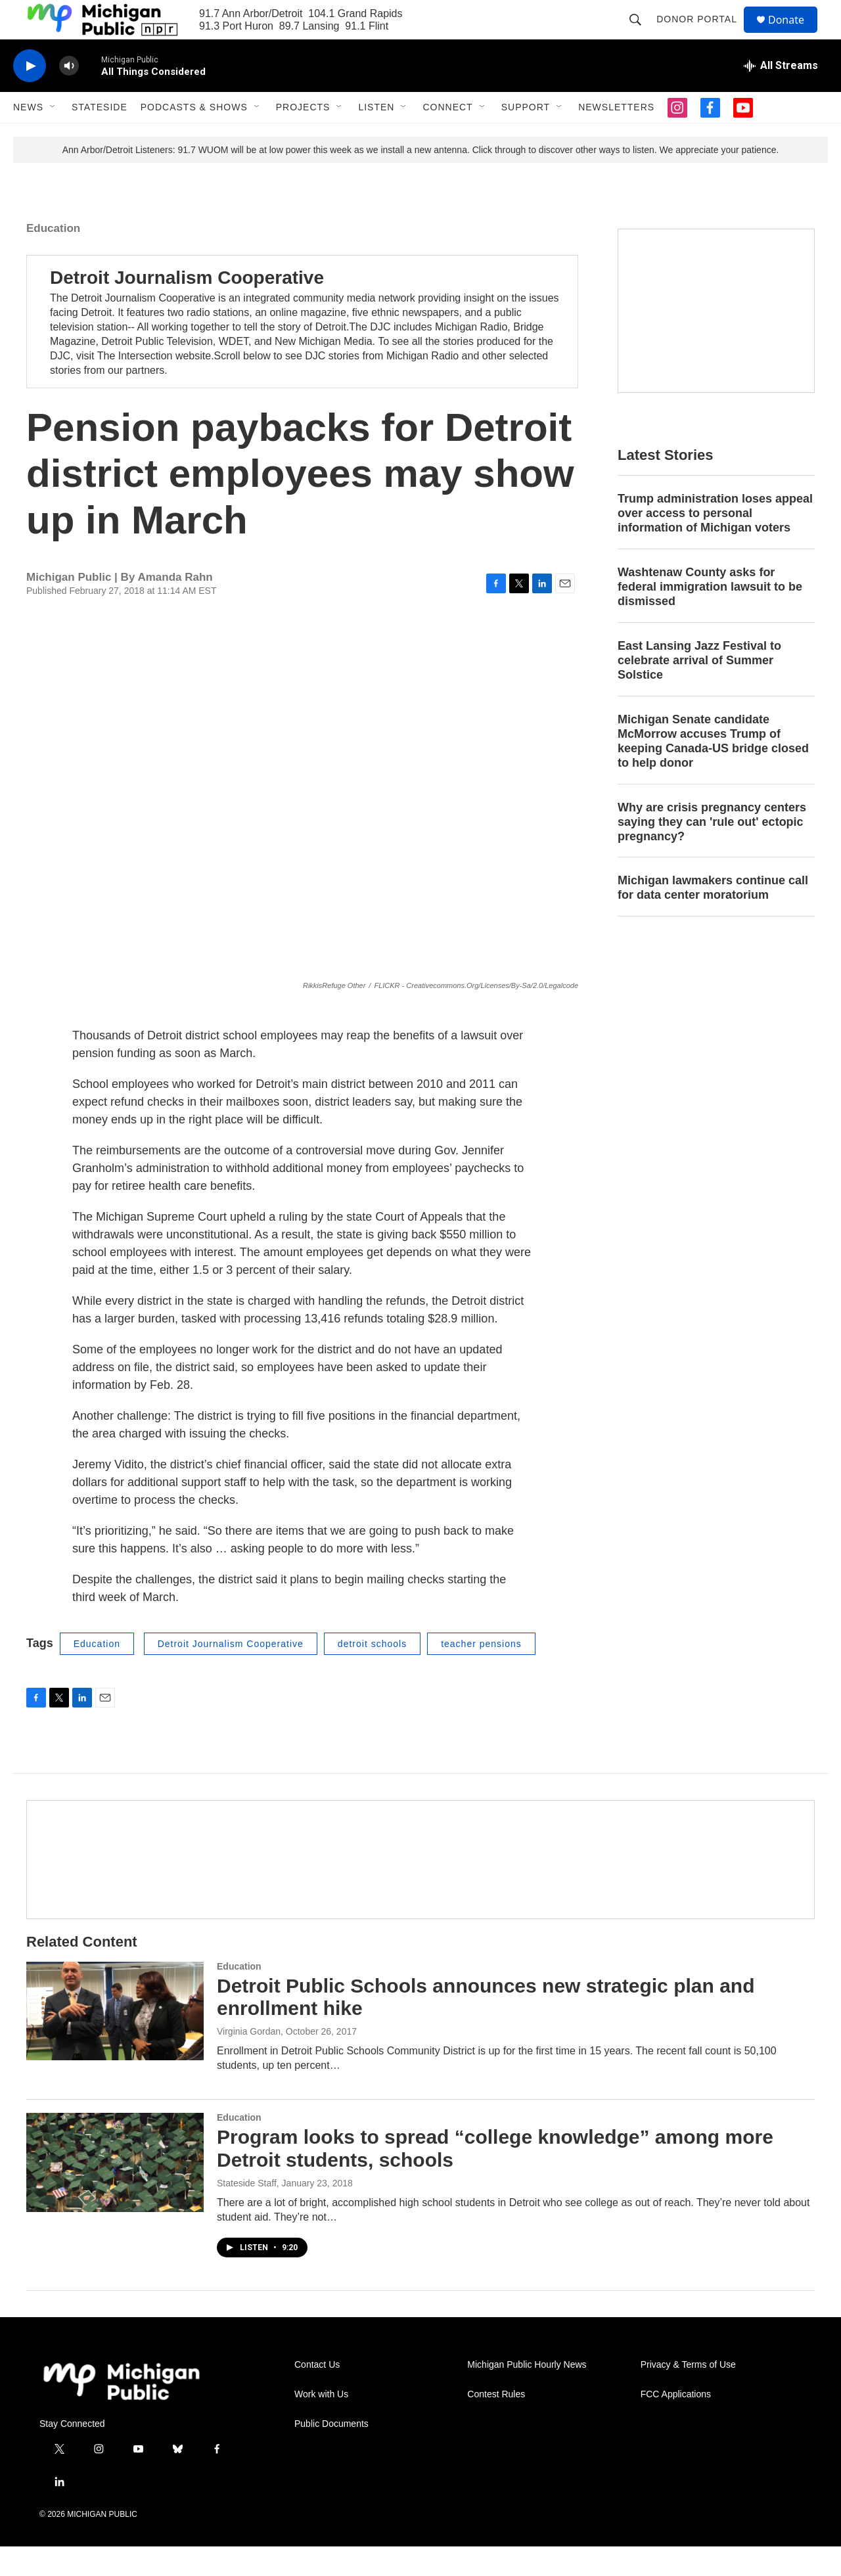 The image size is (841, 2576). Describe the element at coordinates (715, 543) in the screenshot. I see `Trump administration loses appeal over access to personal information of Michigan voters` at that location.